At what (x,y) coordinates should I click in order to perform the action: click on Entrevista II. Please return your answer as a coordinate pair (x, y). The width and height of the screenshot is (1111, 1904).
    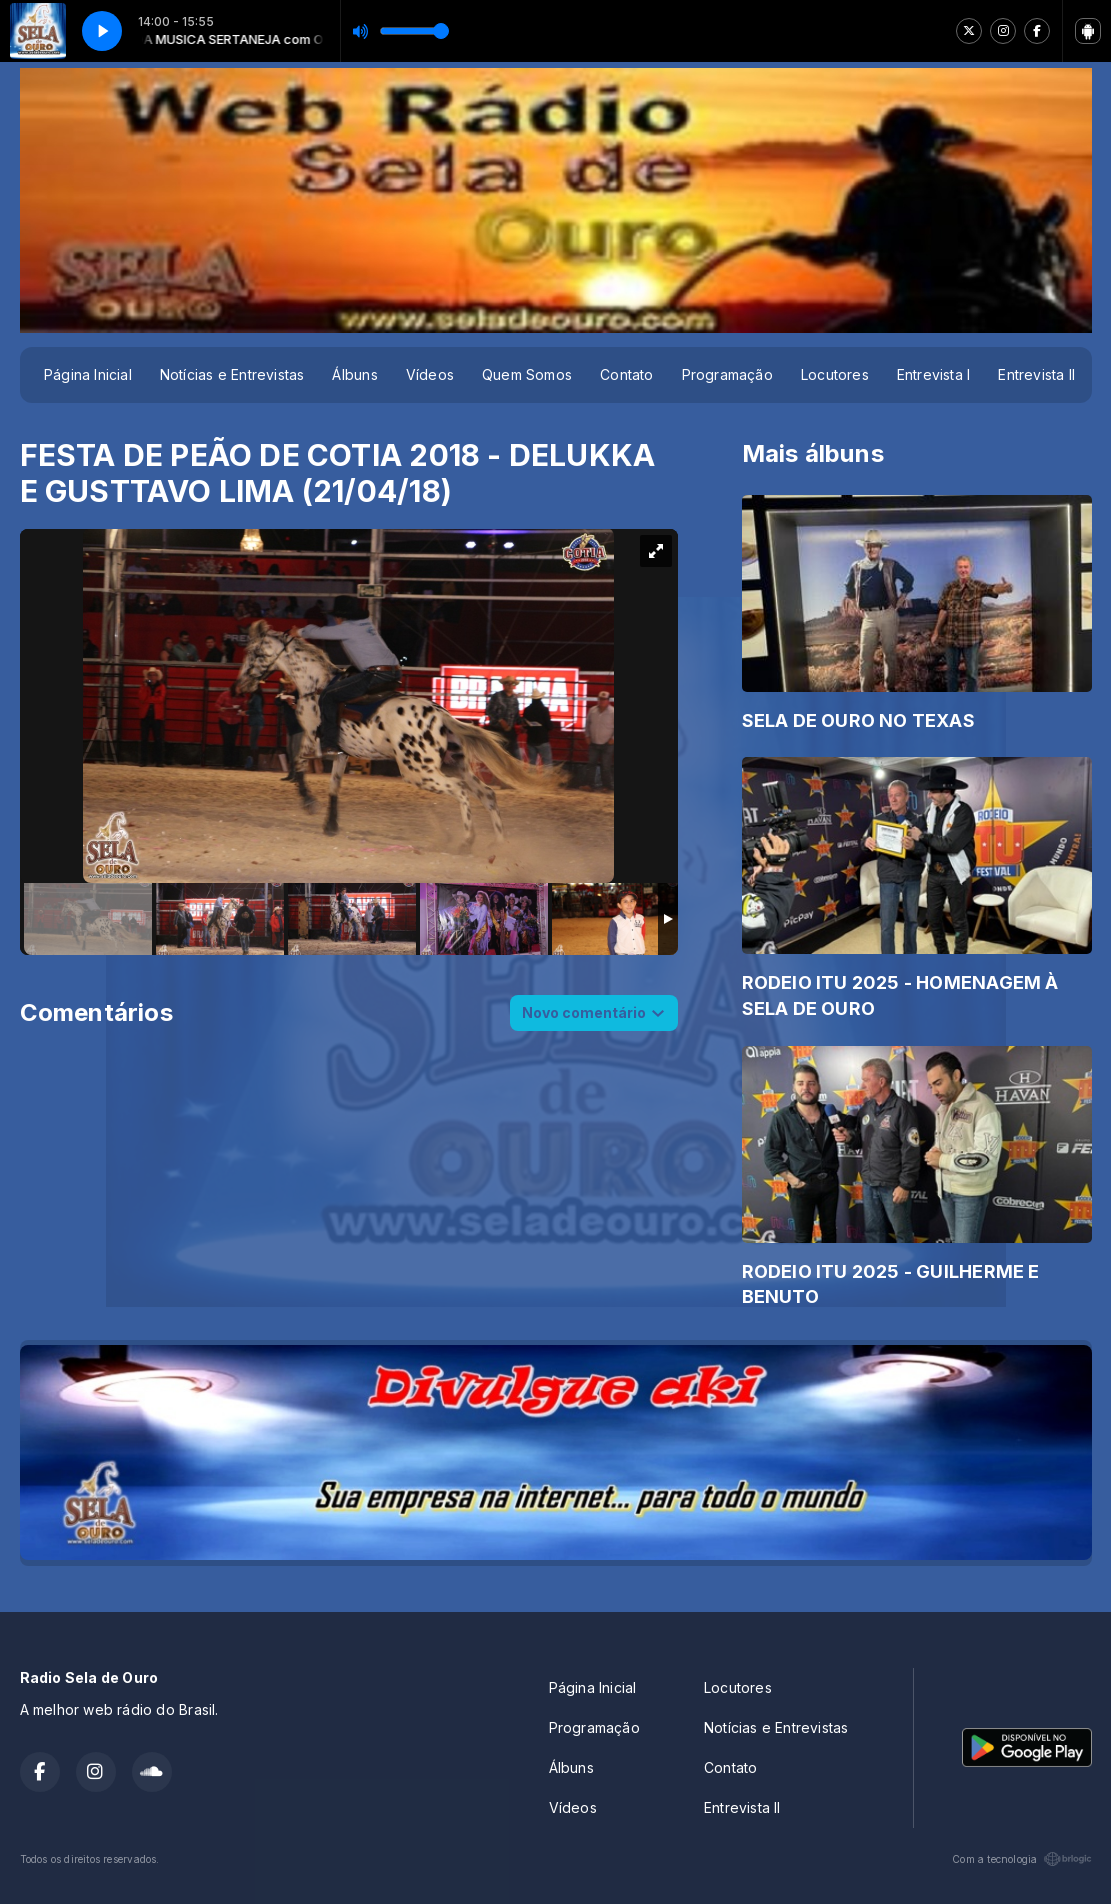
    Looking at the image, I should click on (1036, 374).